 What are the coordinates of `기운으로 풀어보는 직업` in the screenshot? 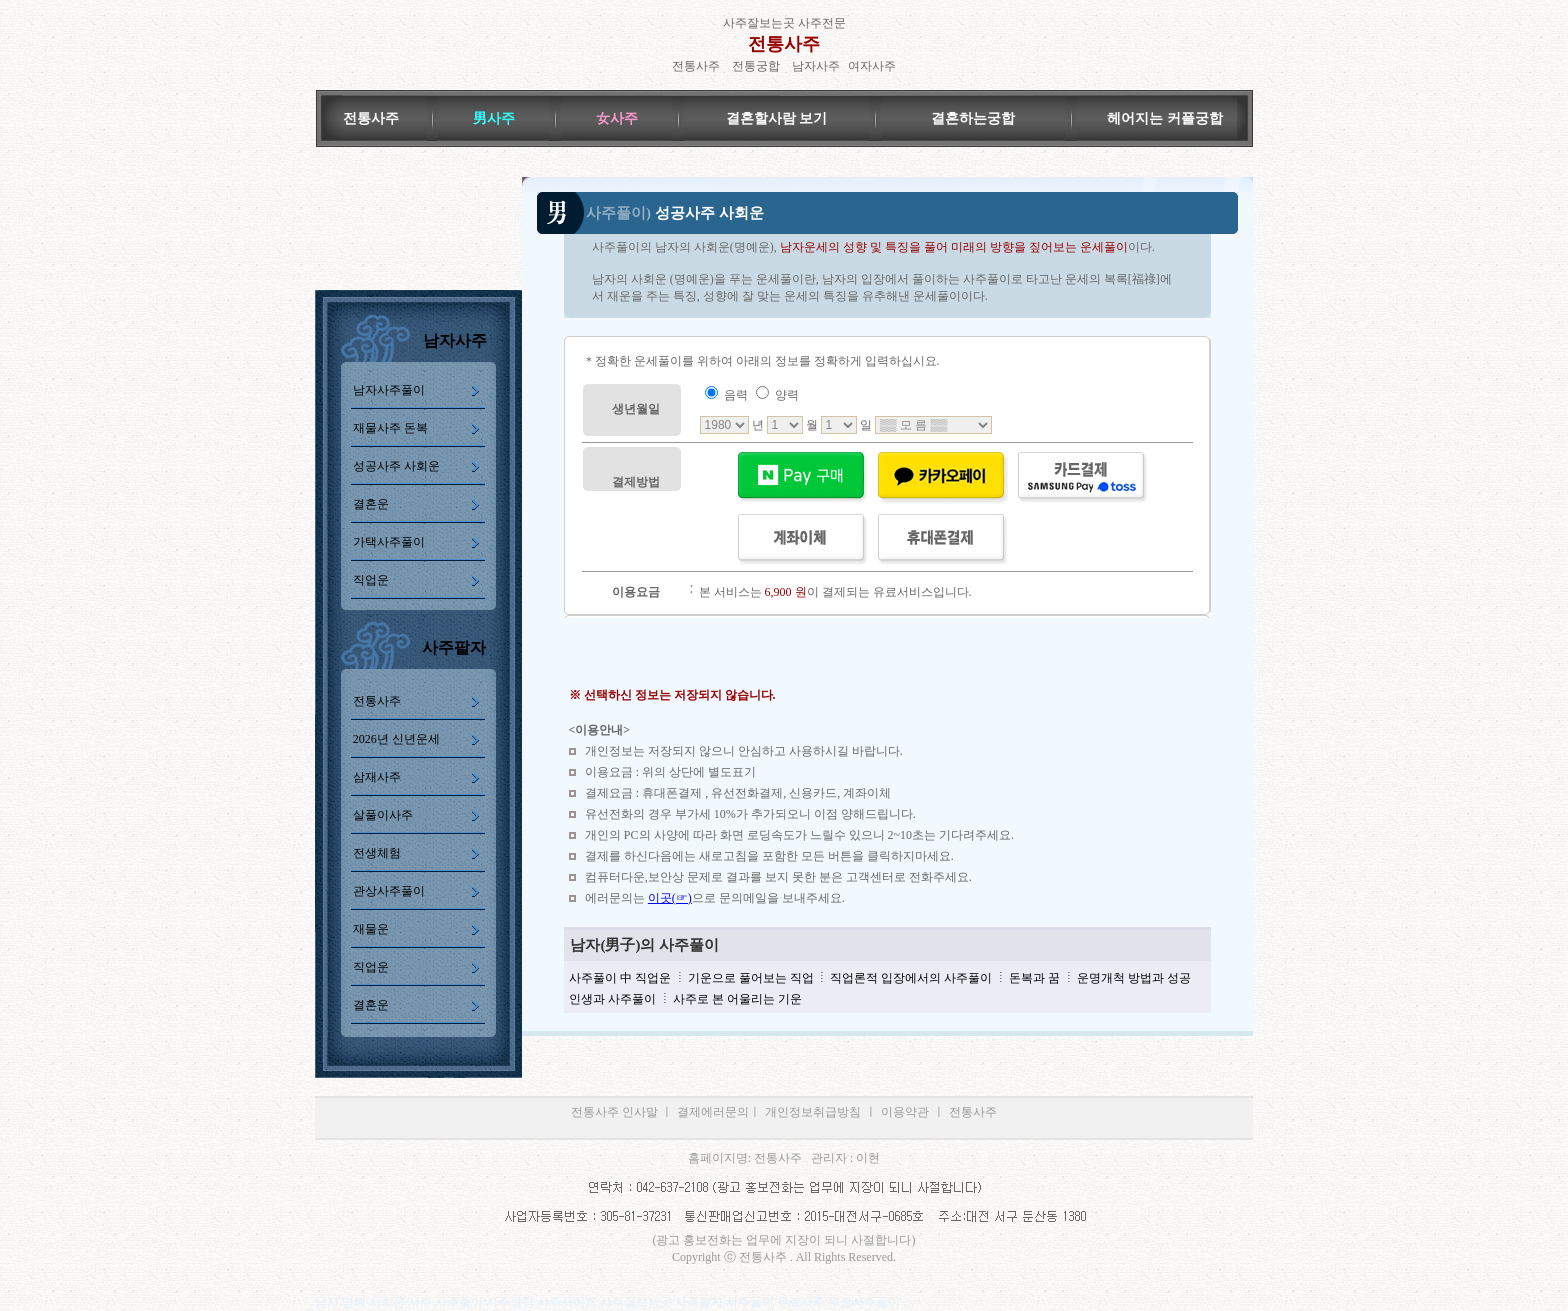 It's located at (751, 978).